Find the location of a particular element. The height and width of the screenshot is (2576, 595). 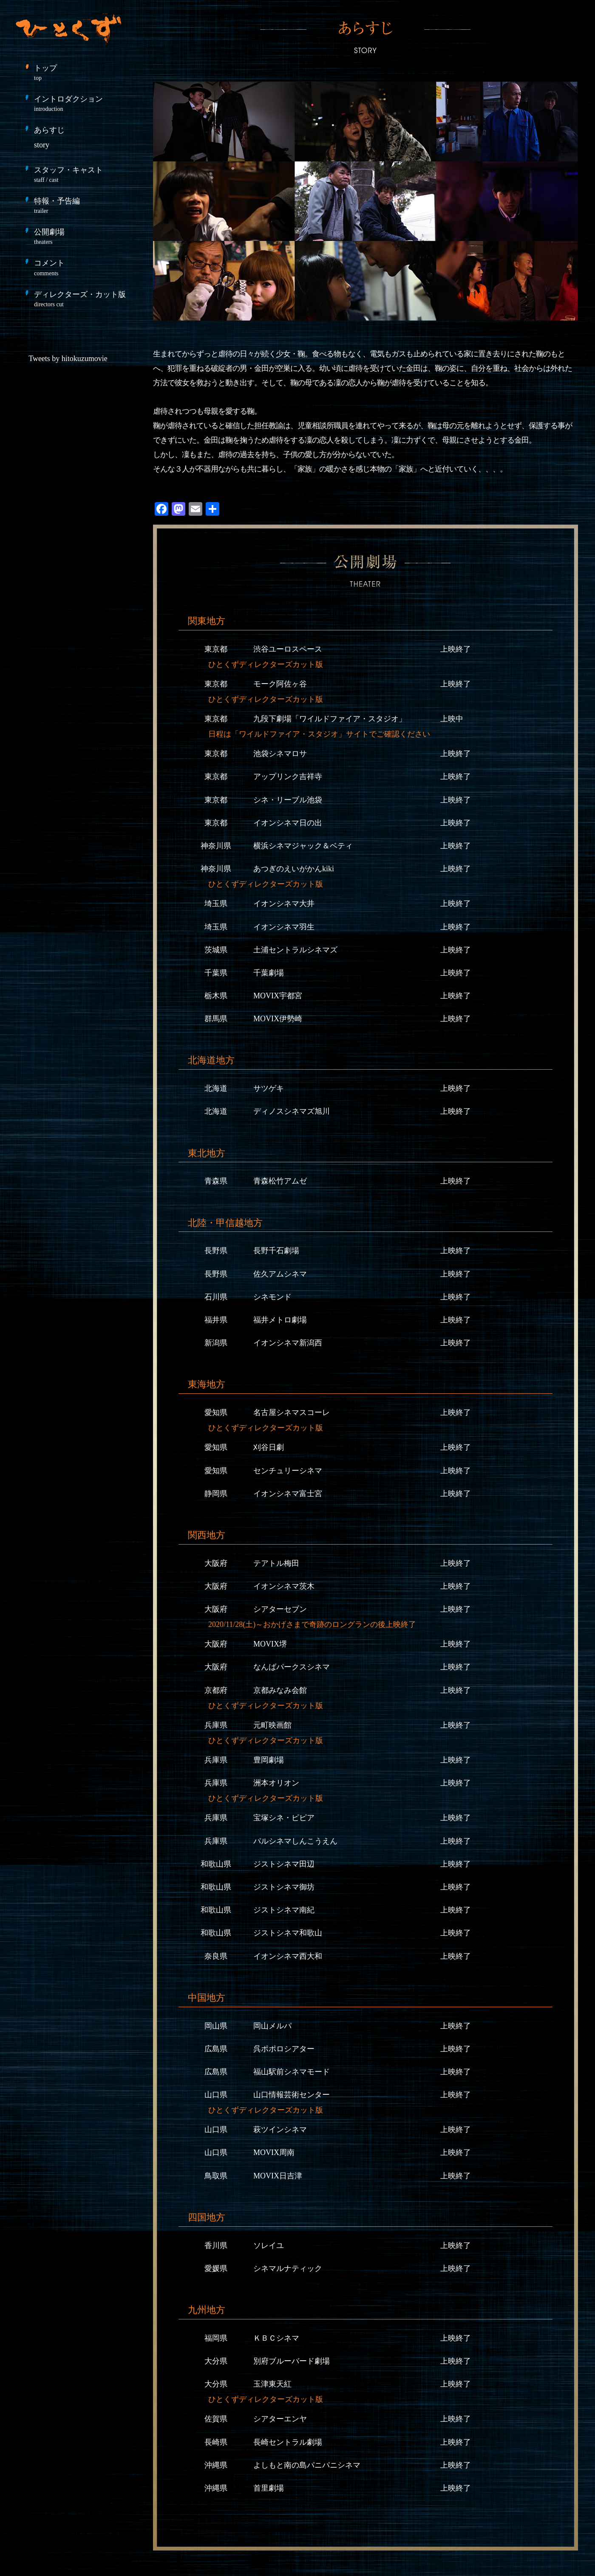

イオンシネマ新潟西 is located at coordinates (287, 1343).